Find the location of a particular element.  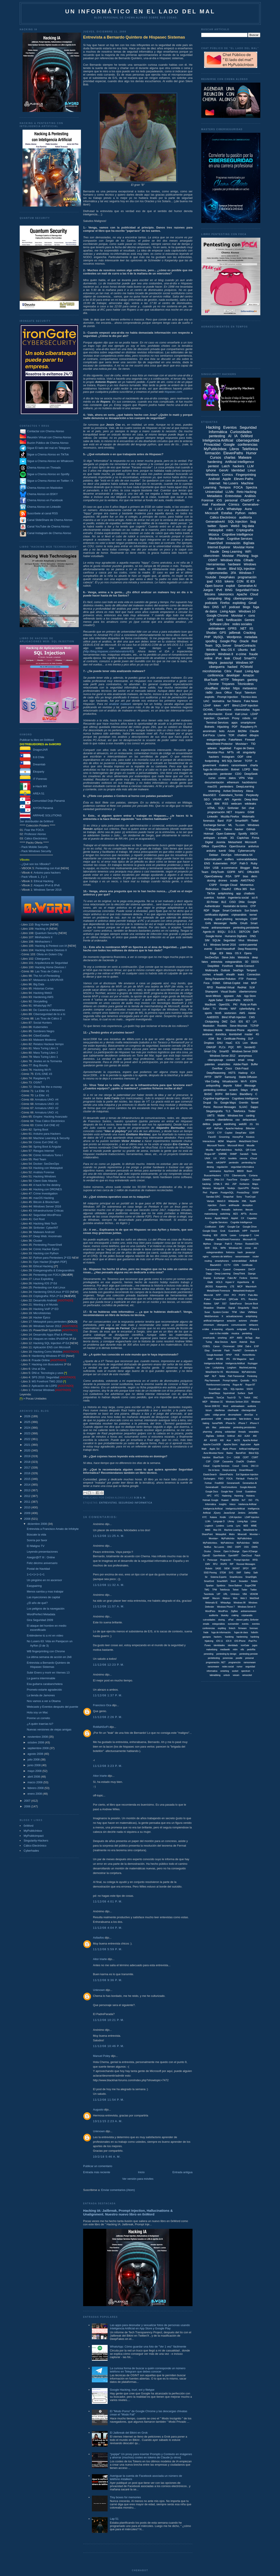

patentes is located at coordinates (210, 1064).